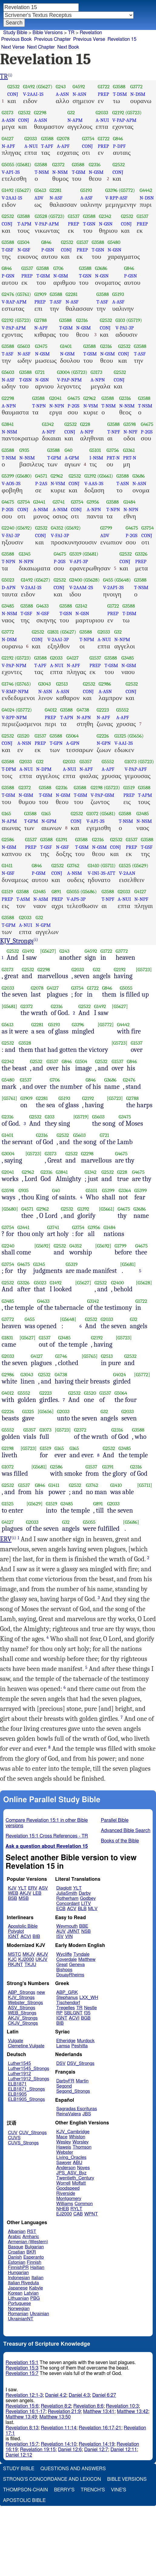 This screenshot has width=156, height=2576. I want to click on (G5723), so click(133, 112).